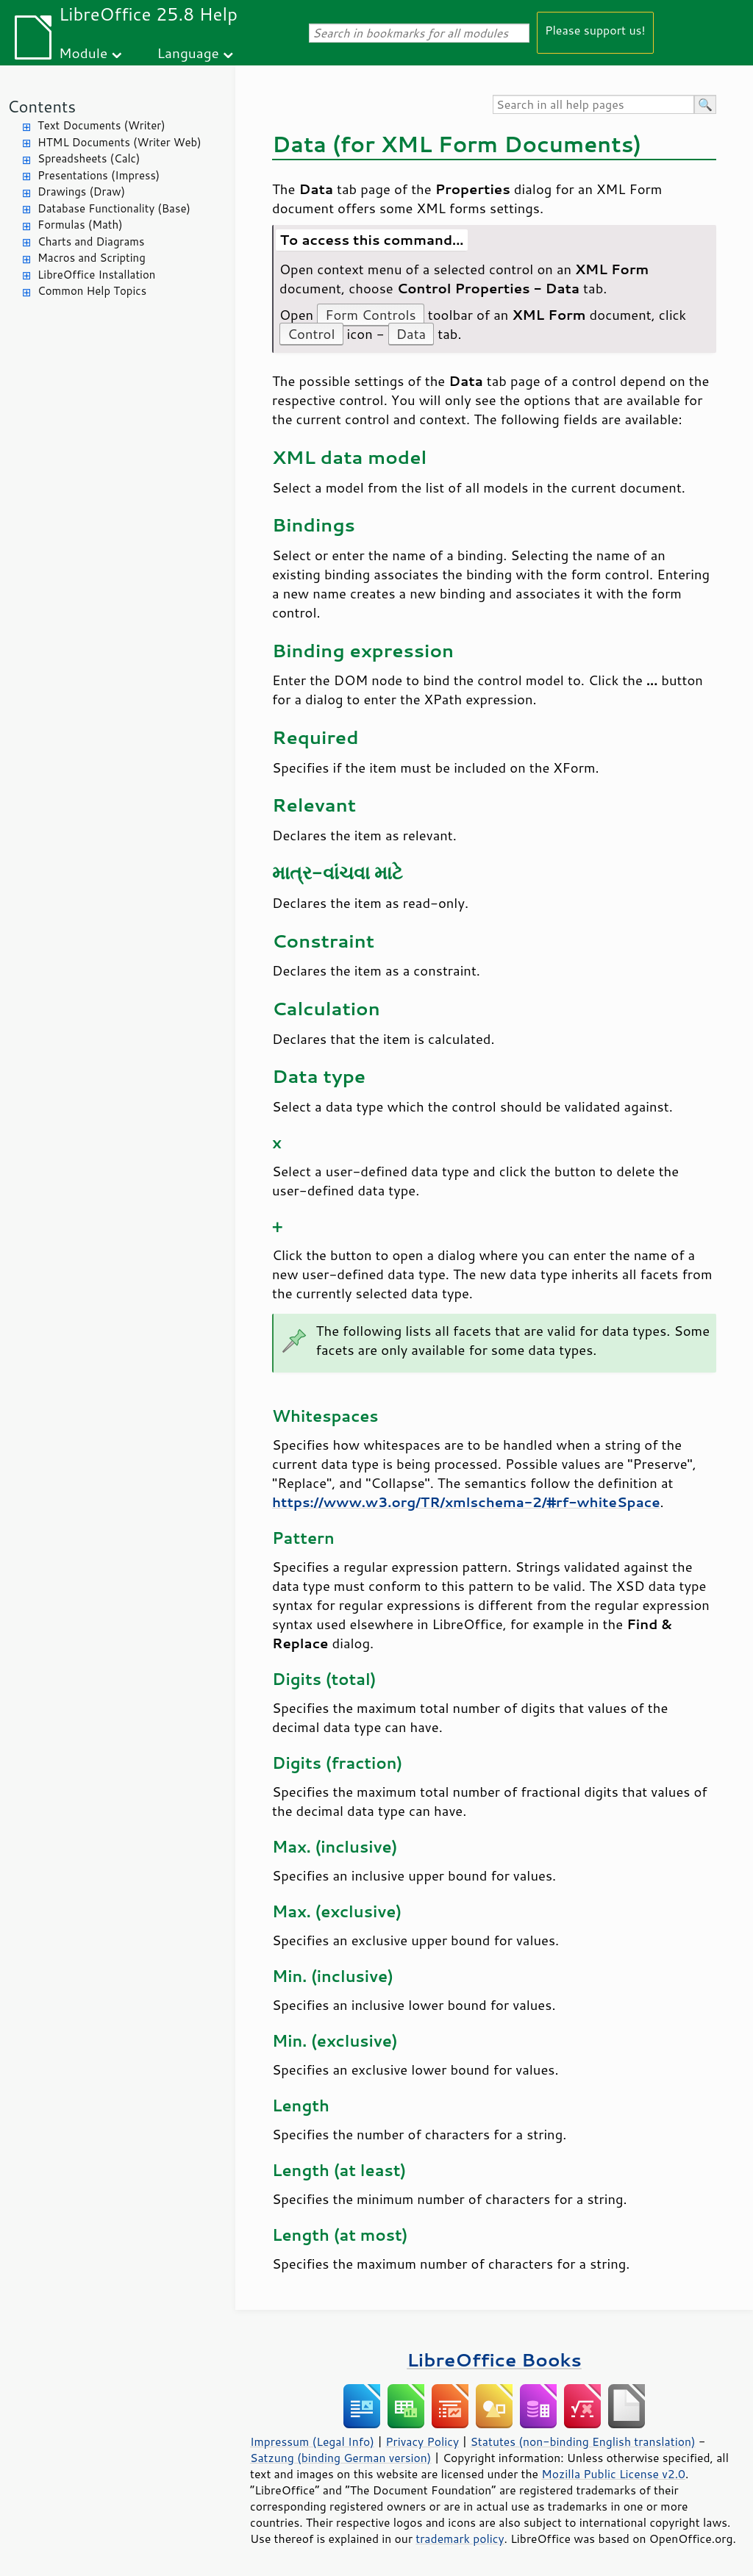  What do you see at coordinates (41, 106) in the screenshot?
I see `Contents` at bounding box center [41, 106].